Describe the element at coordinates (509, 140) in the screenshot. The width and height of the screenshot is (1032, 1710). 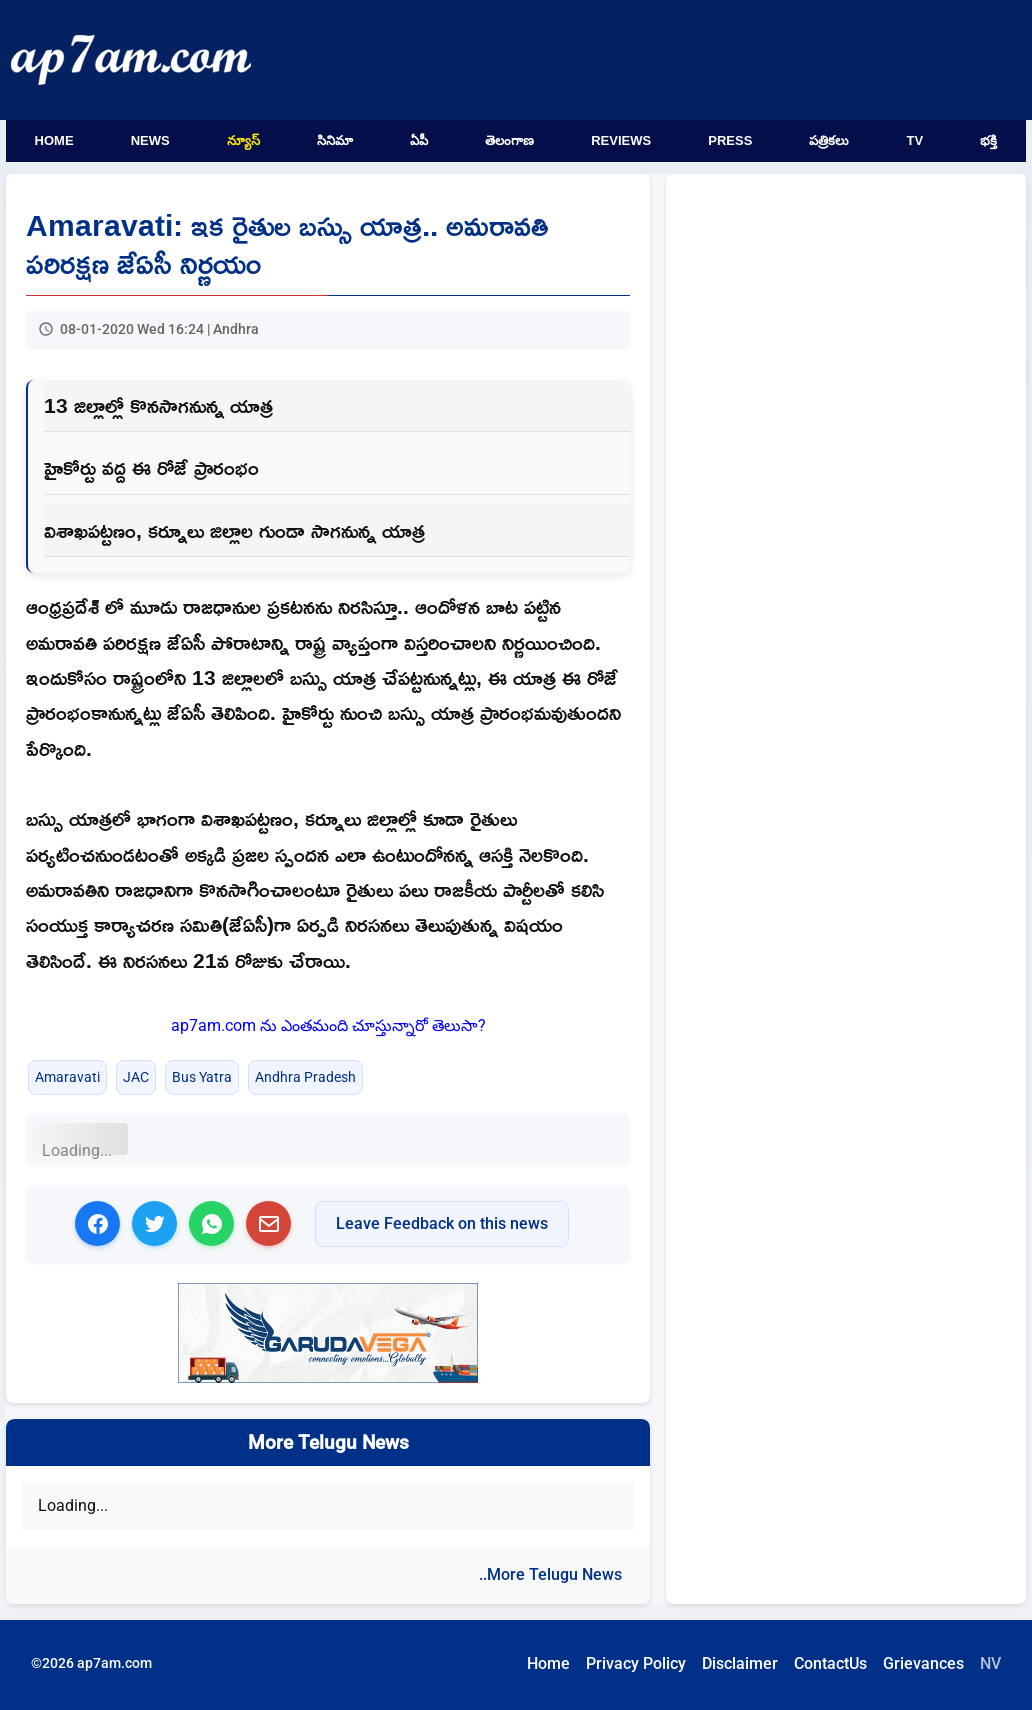
I see `తెలంగాణ` at that location.